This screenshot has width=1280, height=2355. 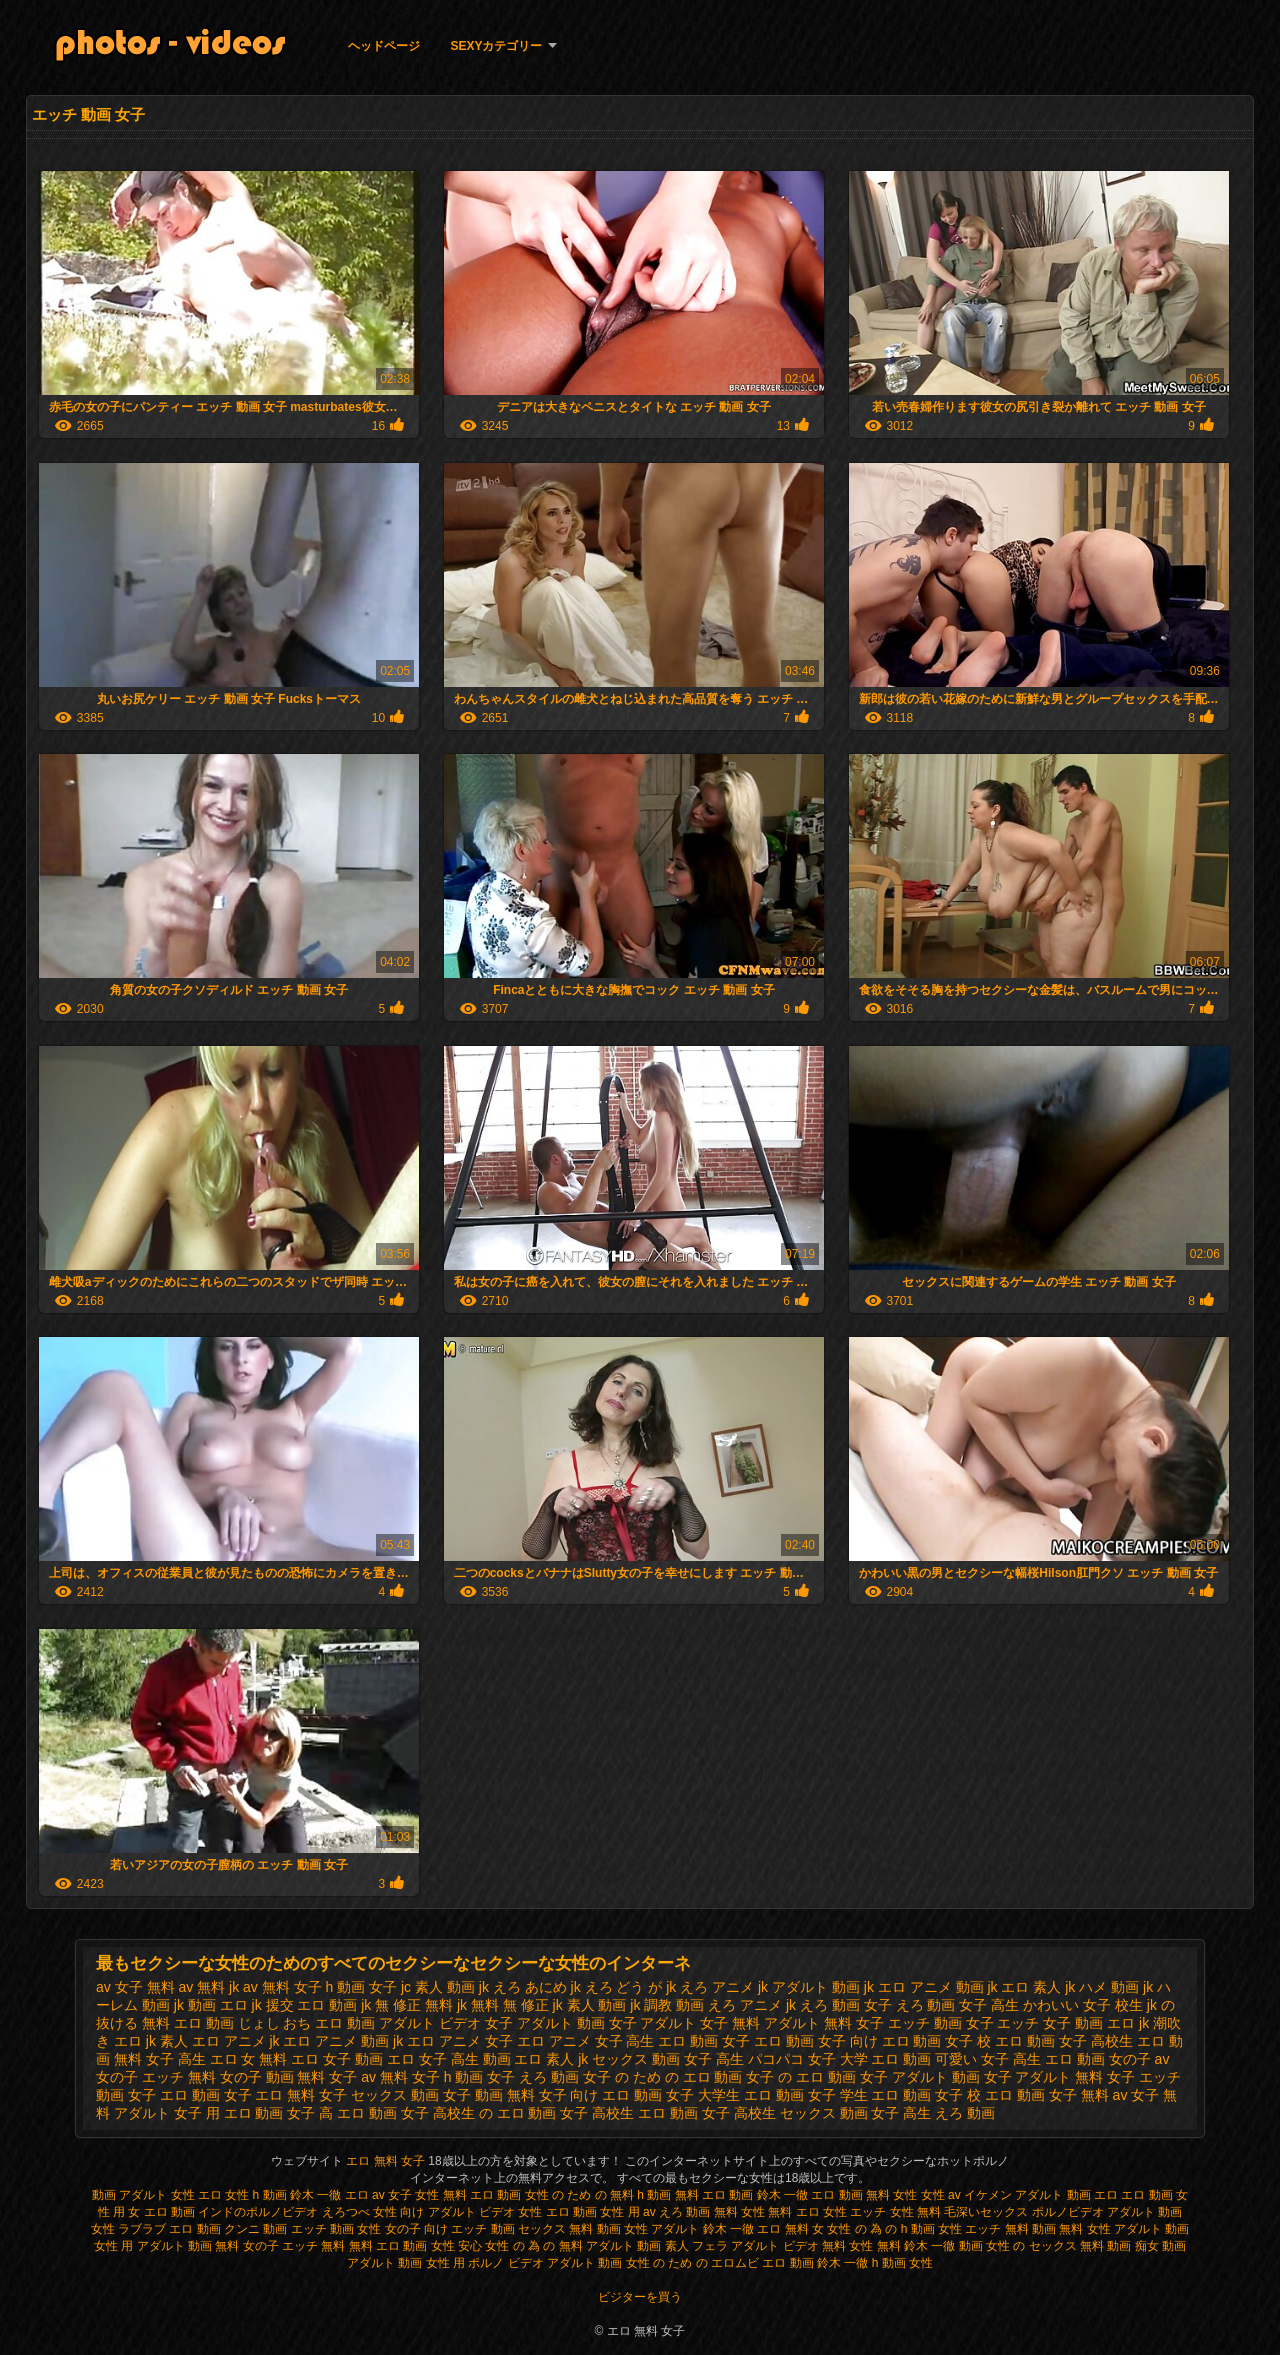 What do you see at coordinates (752, 2005) in the screenshot?
I see `えろ アニメ jk` at bounding box center [752, 2005].